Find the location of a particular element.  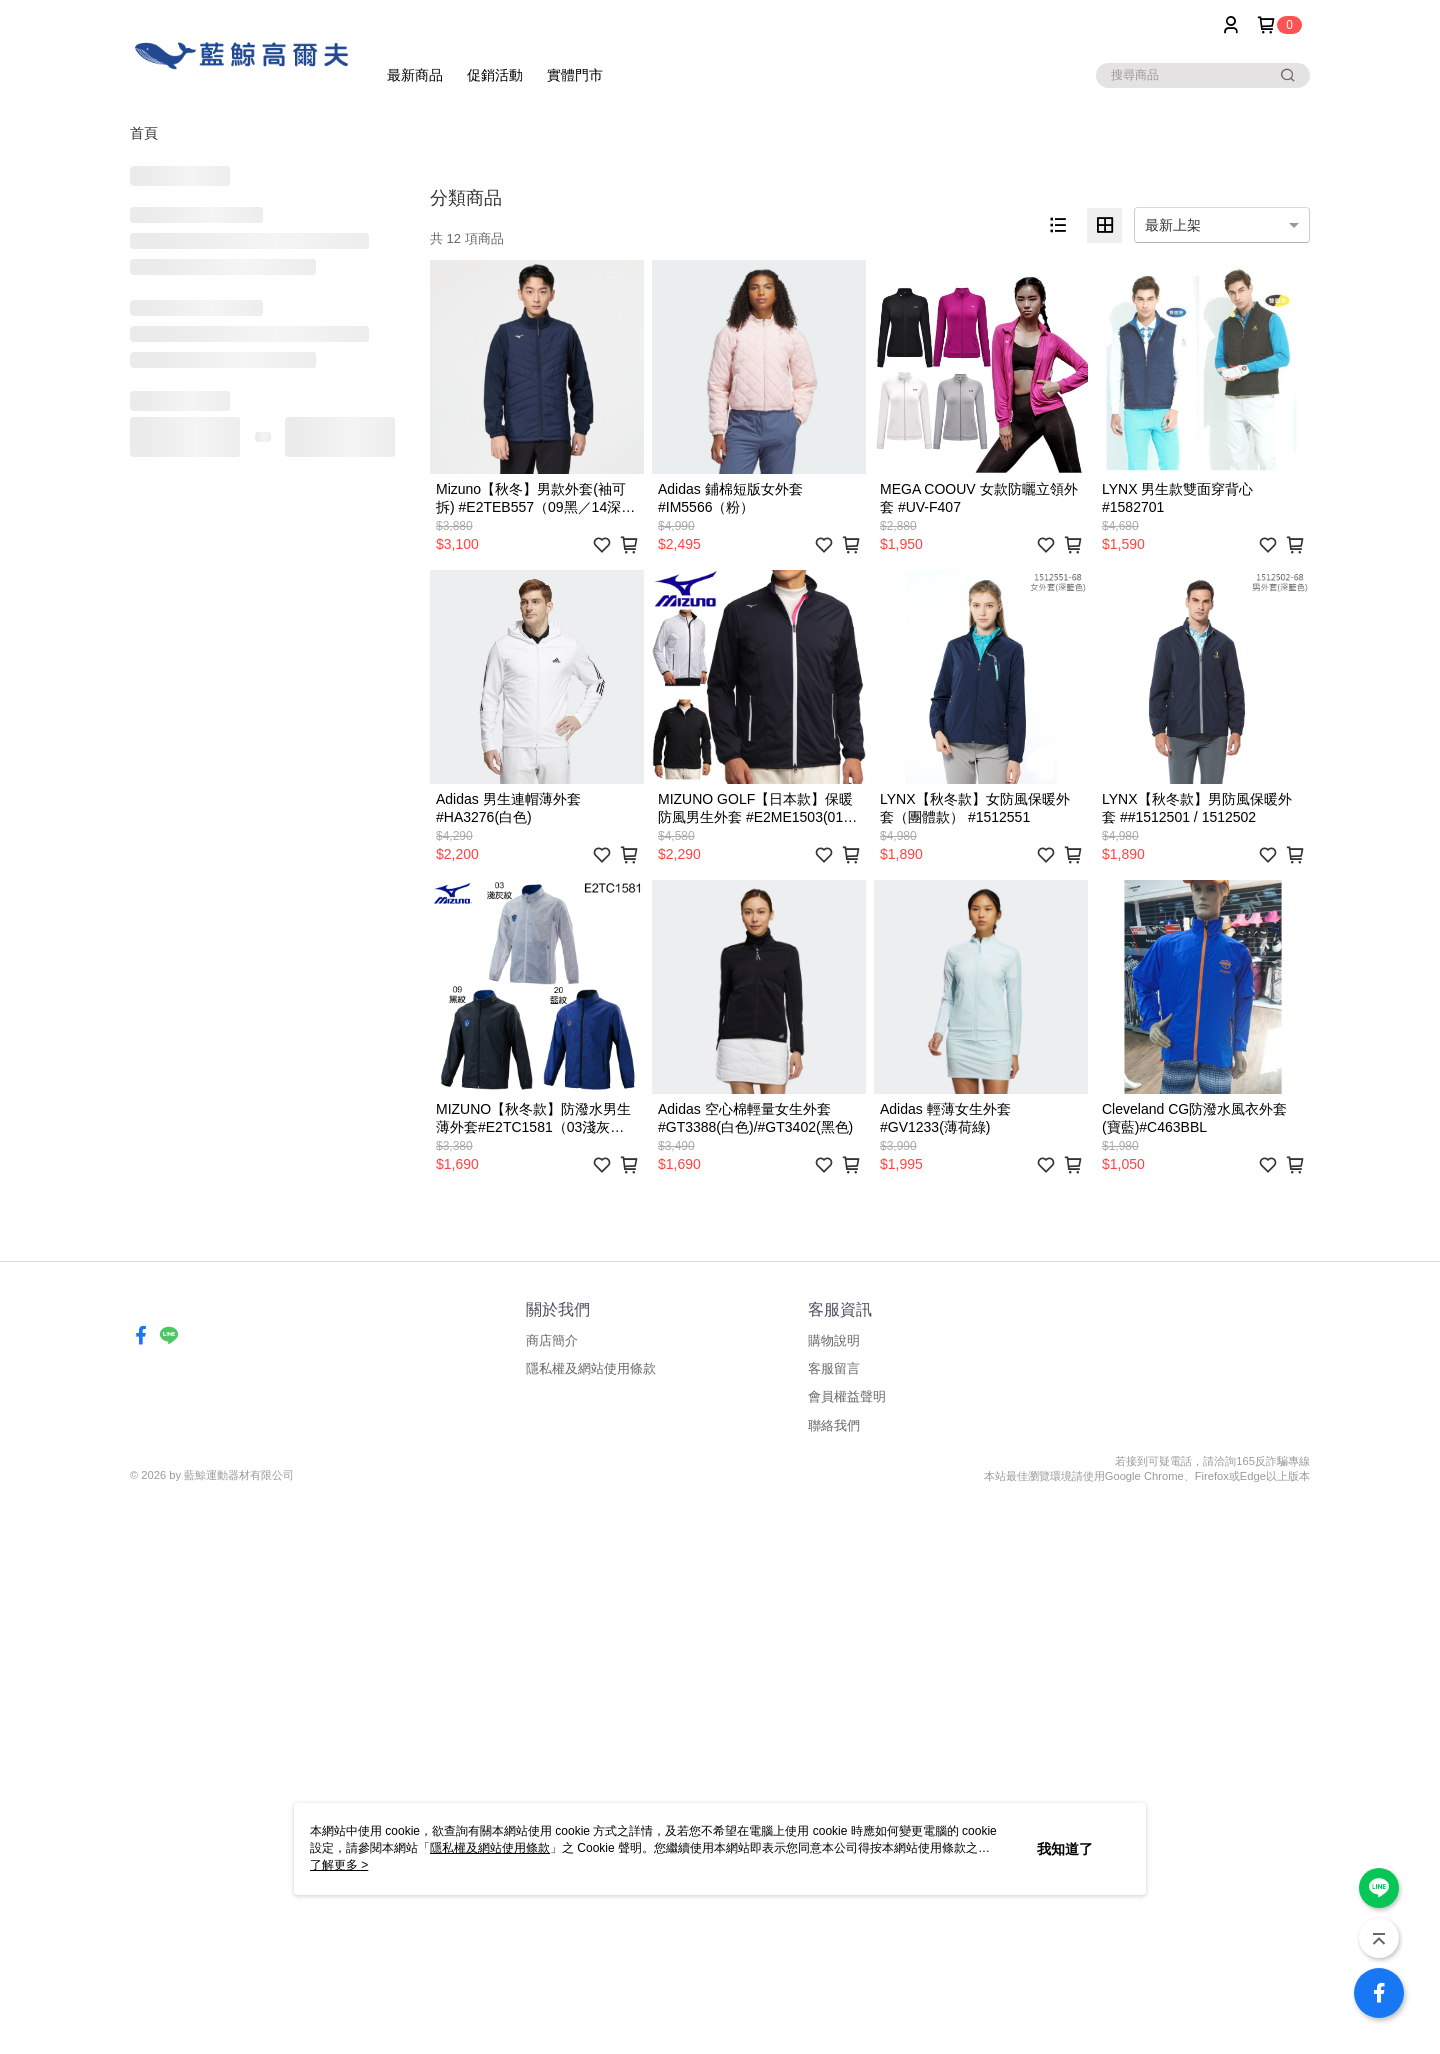

客服留言 is located at coordinates (834, 1368).